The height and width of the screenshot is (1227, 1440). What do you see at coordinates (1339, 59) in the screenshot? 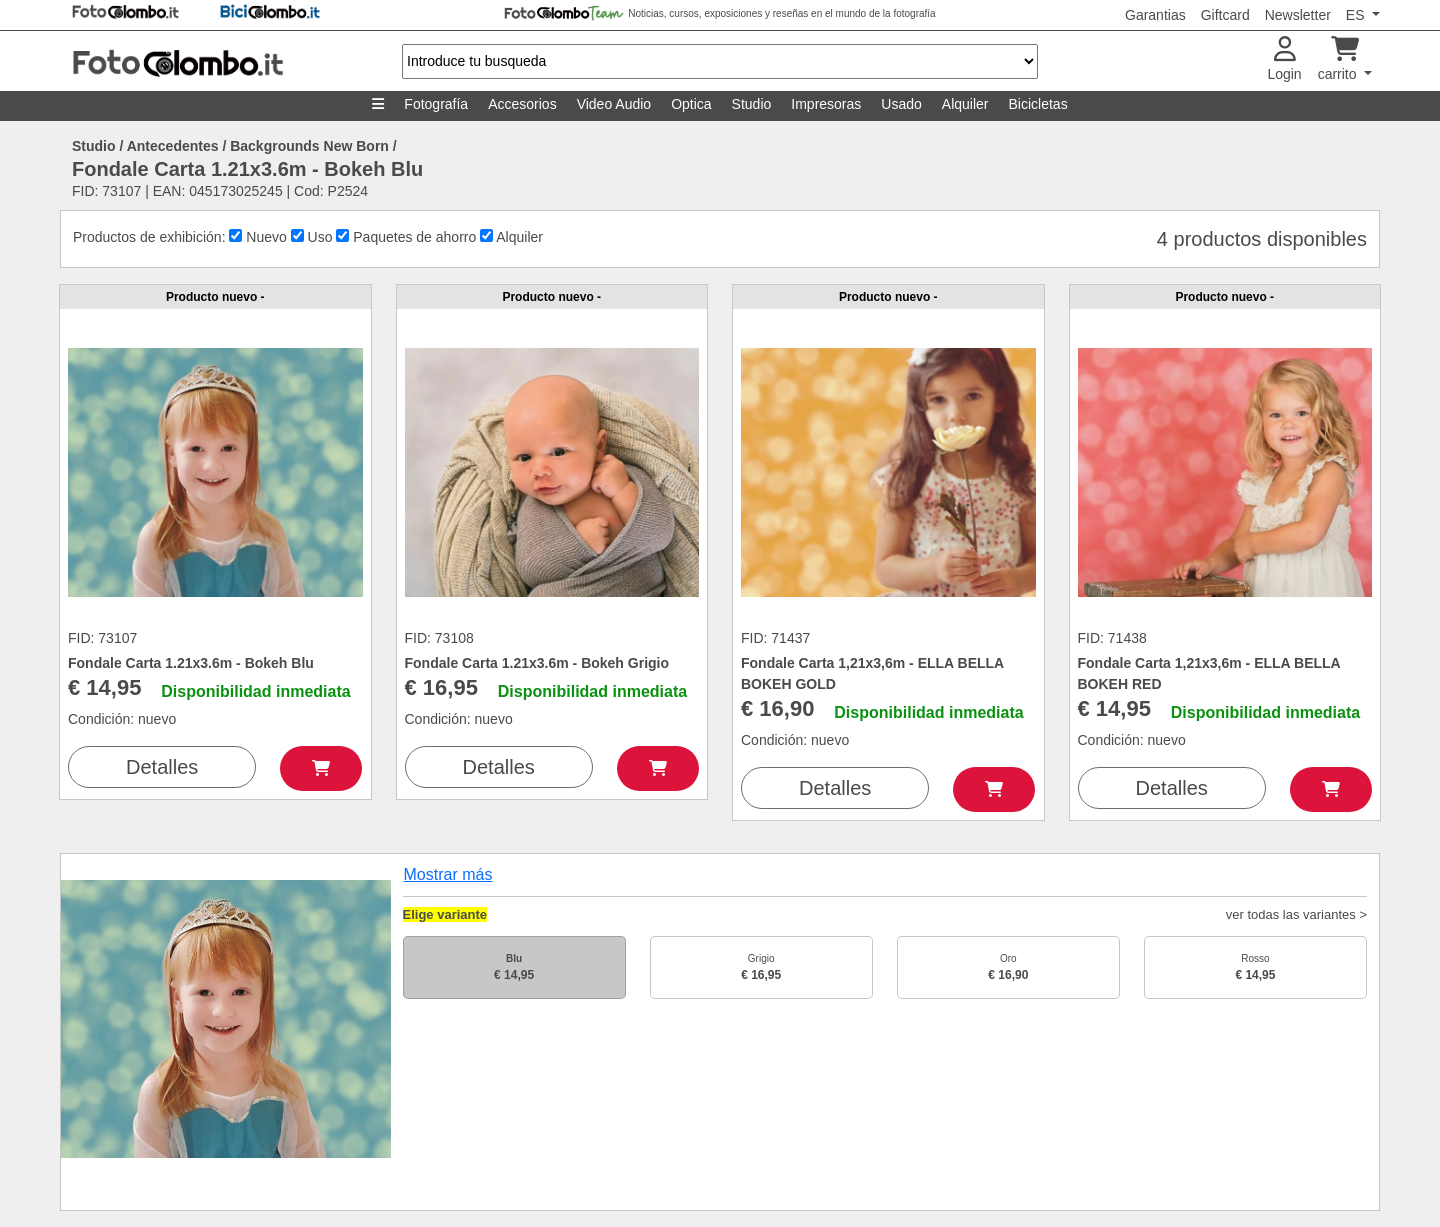
I see `carrito [button]` at bounding box center [1339, 59].